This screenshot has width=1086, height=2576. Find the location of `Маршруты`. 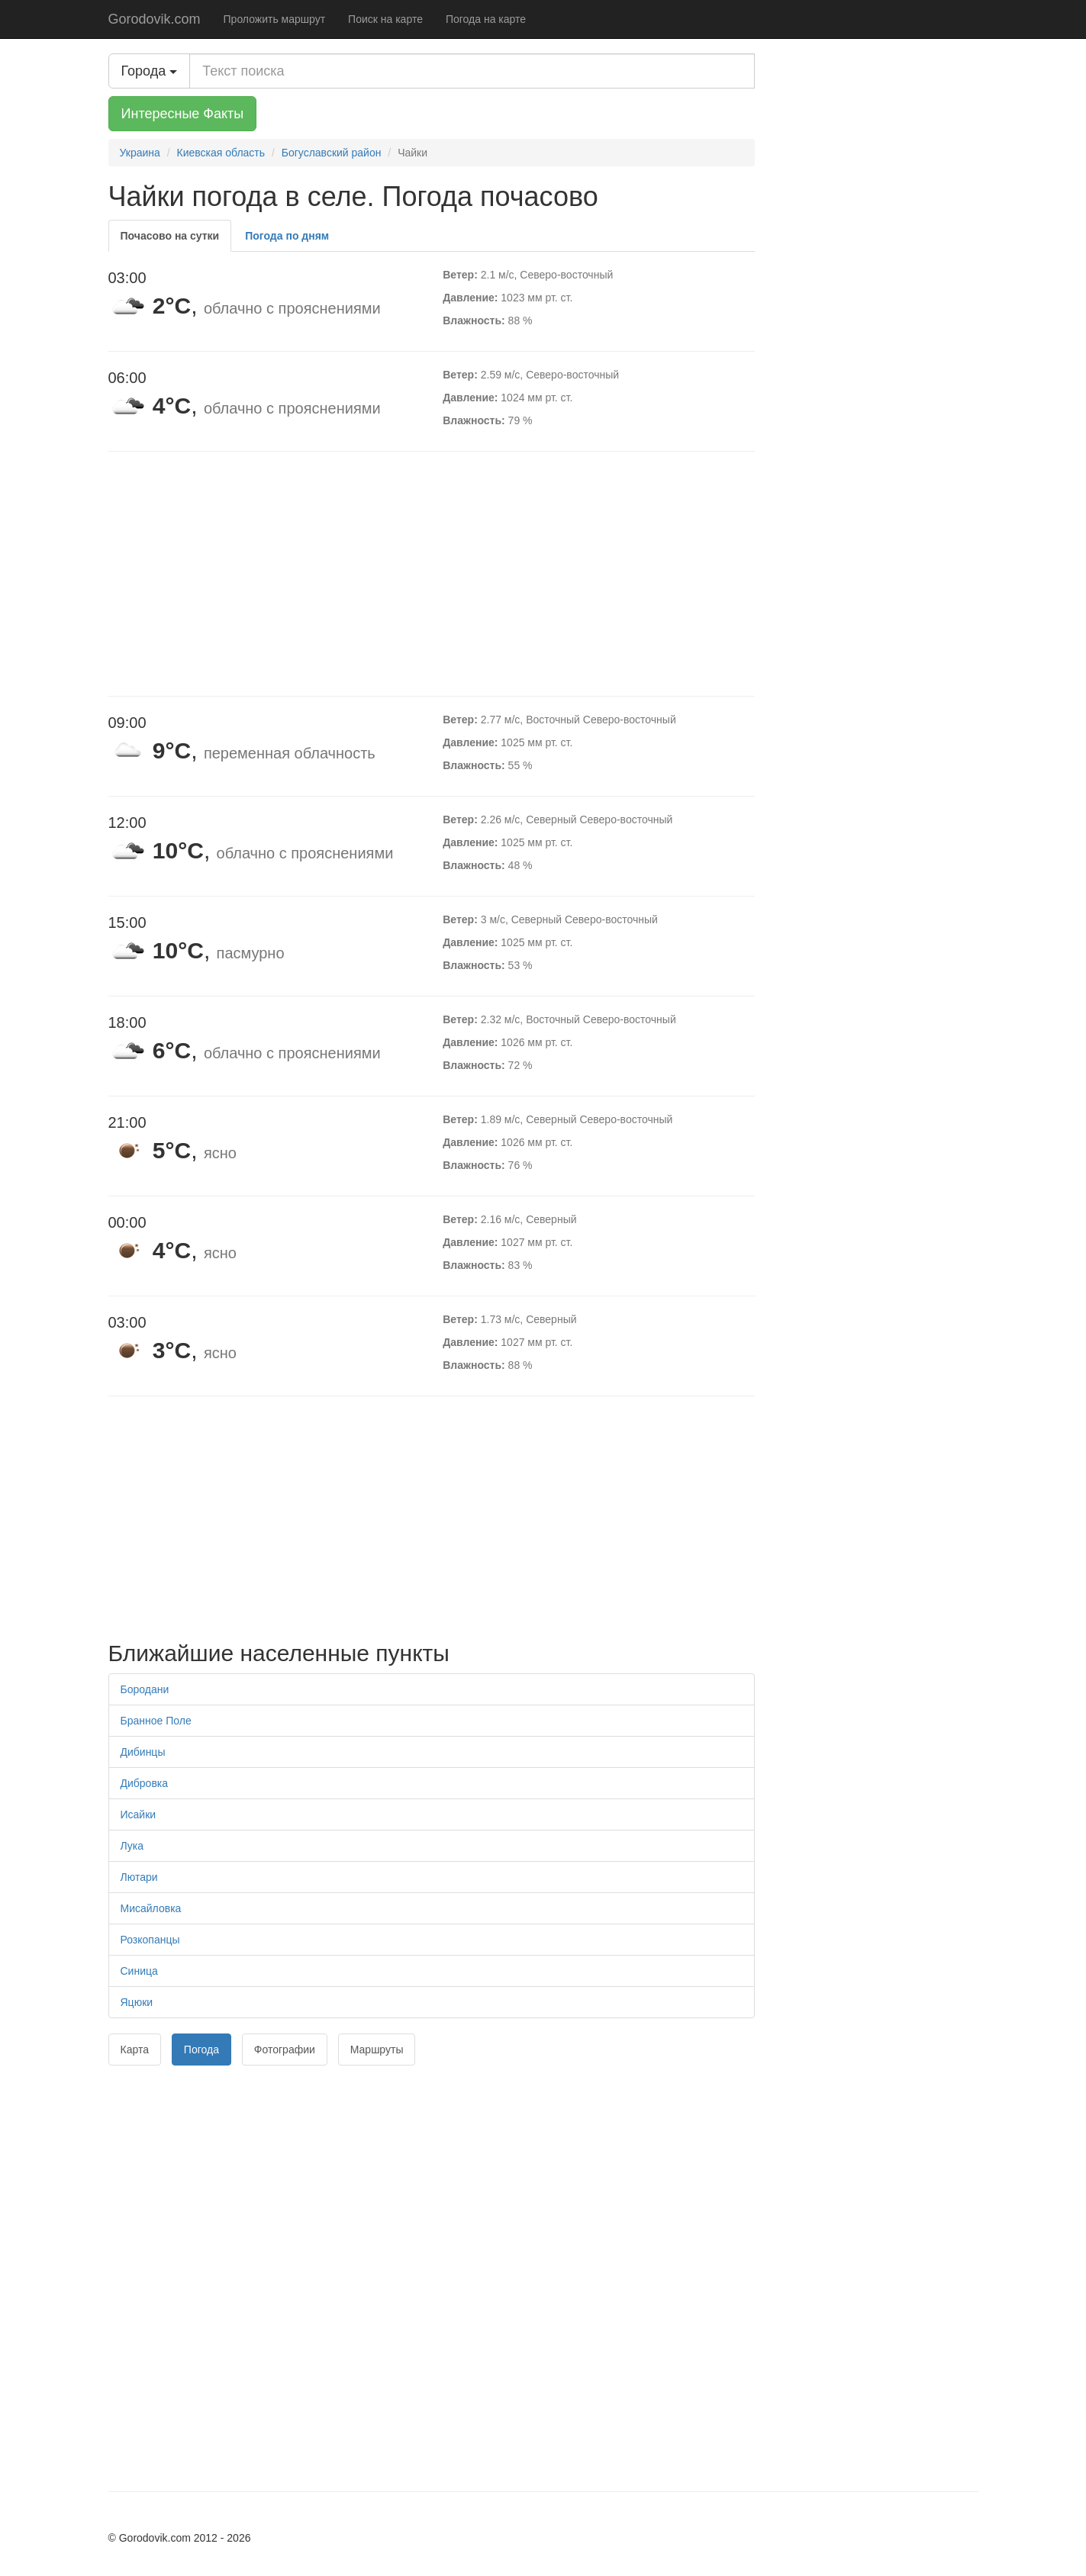

Маршруты is located at coordinates (377, 2049).